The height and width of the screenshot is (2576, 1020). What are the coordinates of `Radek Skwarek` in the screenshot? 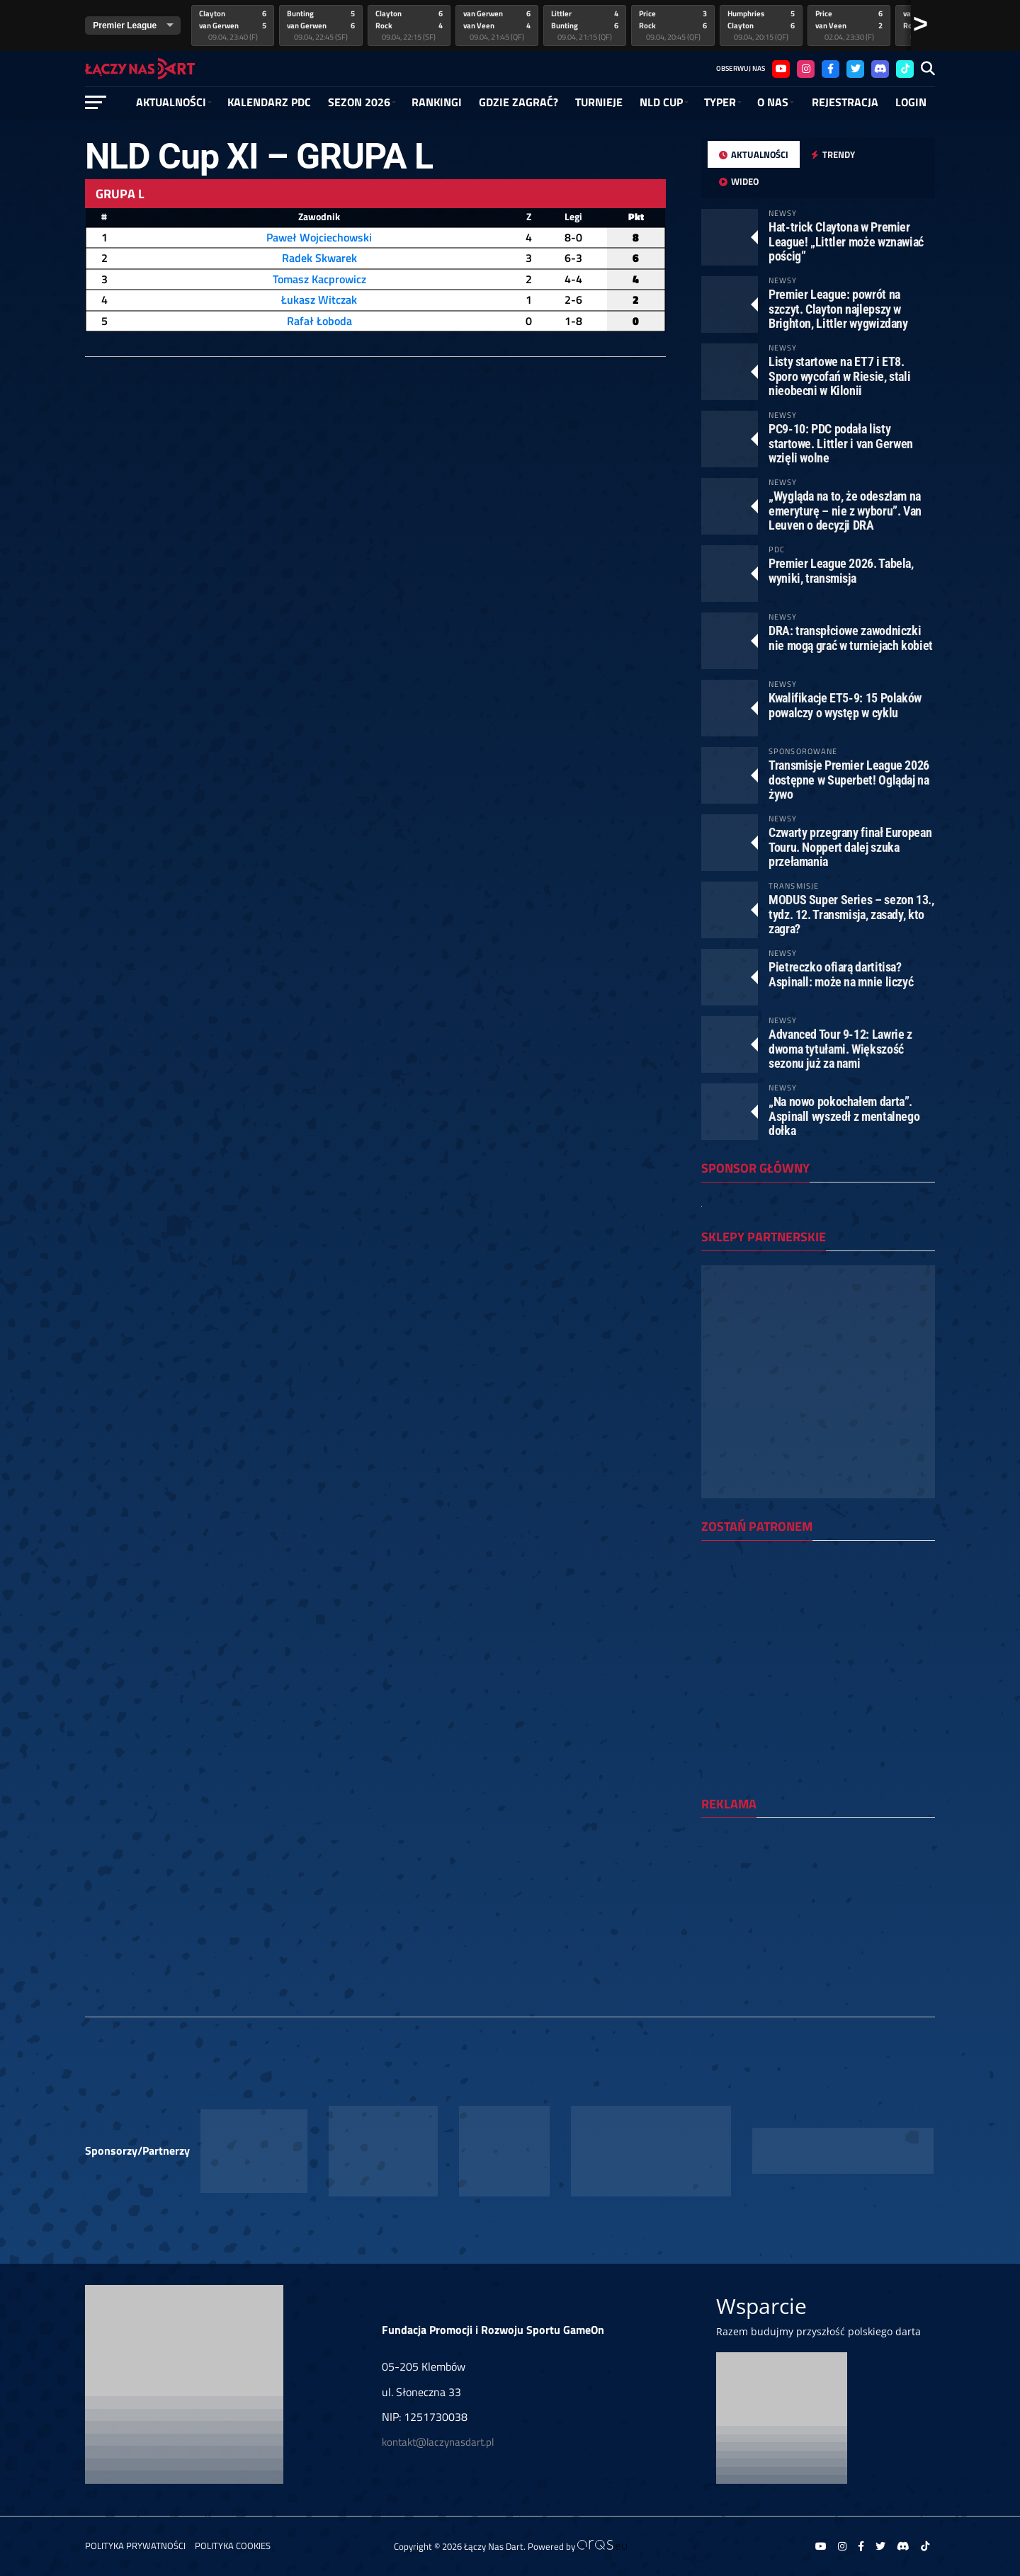 It's located at (319, 257).